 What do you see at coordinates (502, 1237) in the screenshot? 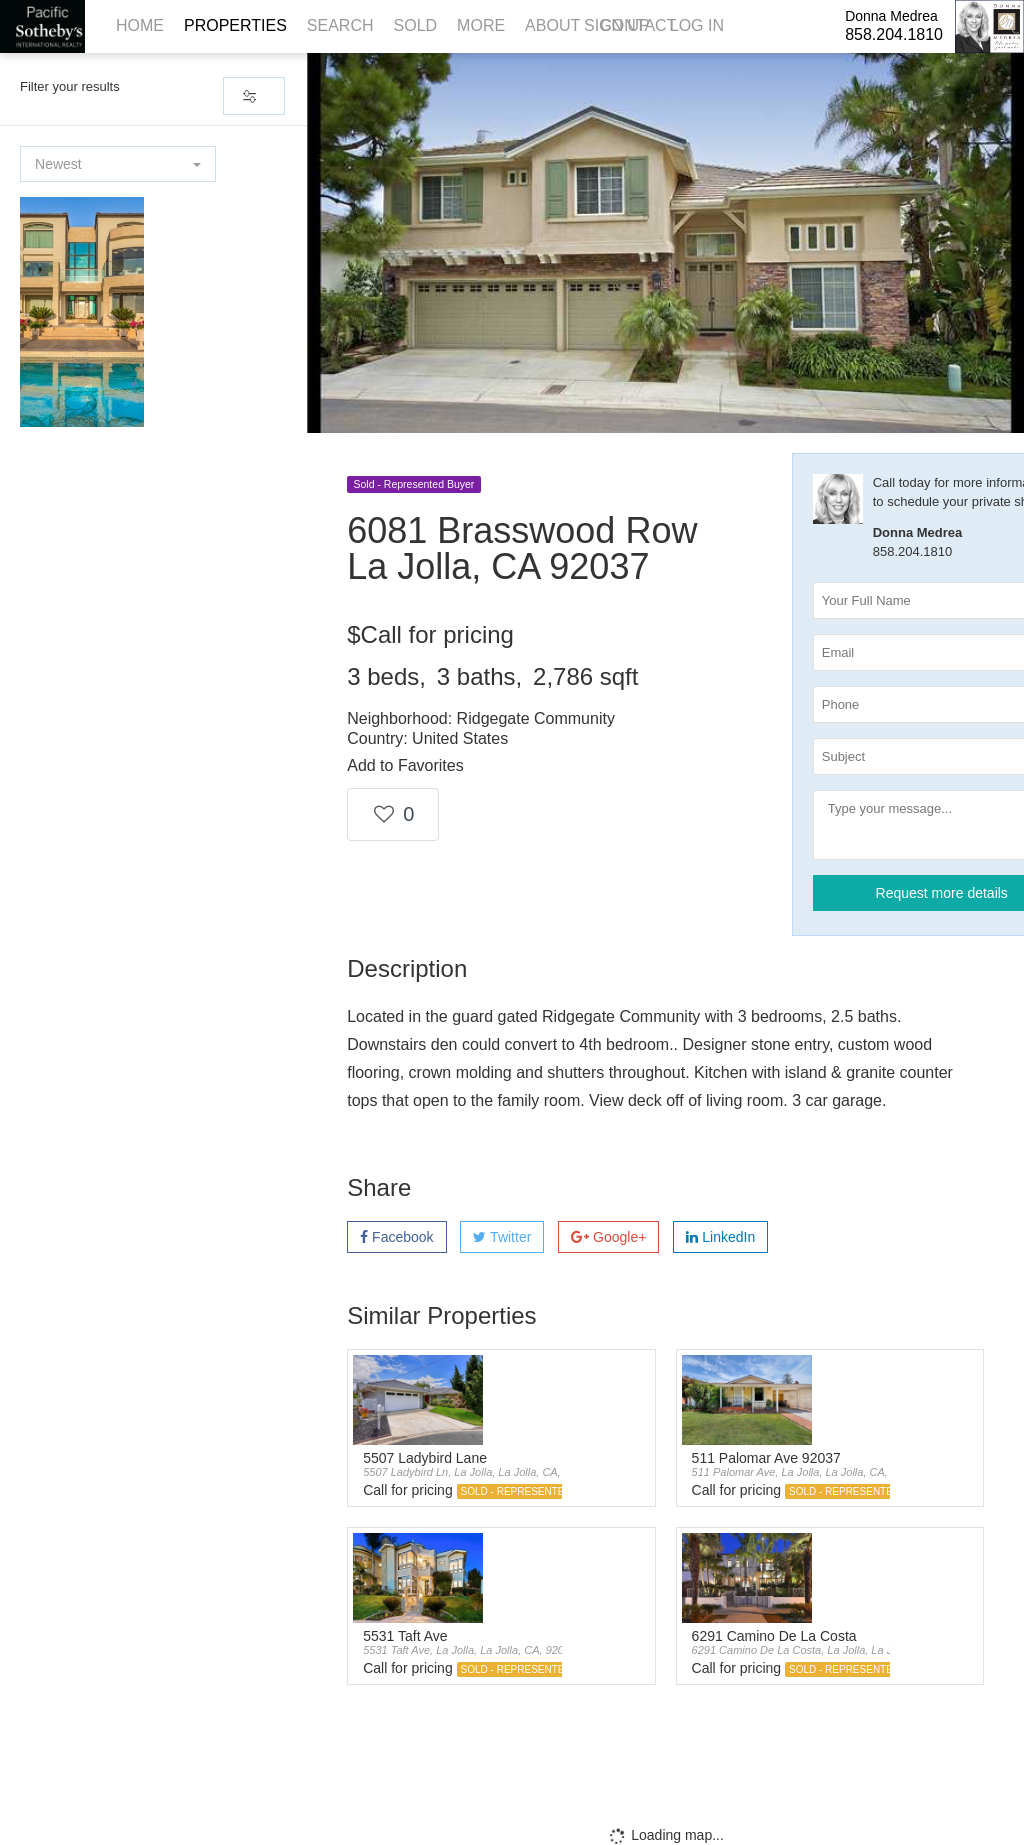
I see `Twitter` at bounding box center [502, 1237].